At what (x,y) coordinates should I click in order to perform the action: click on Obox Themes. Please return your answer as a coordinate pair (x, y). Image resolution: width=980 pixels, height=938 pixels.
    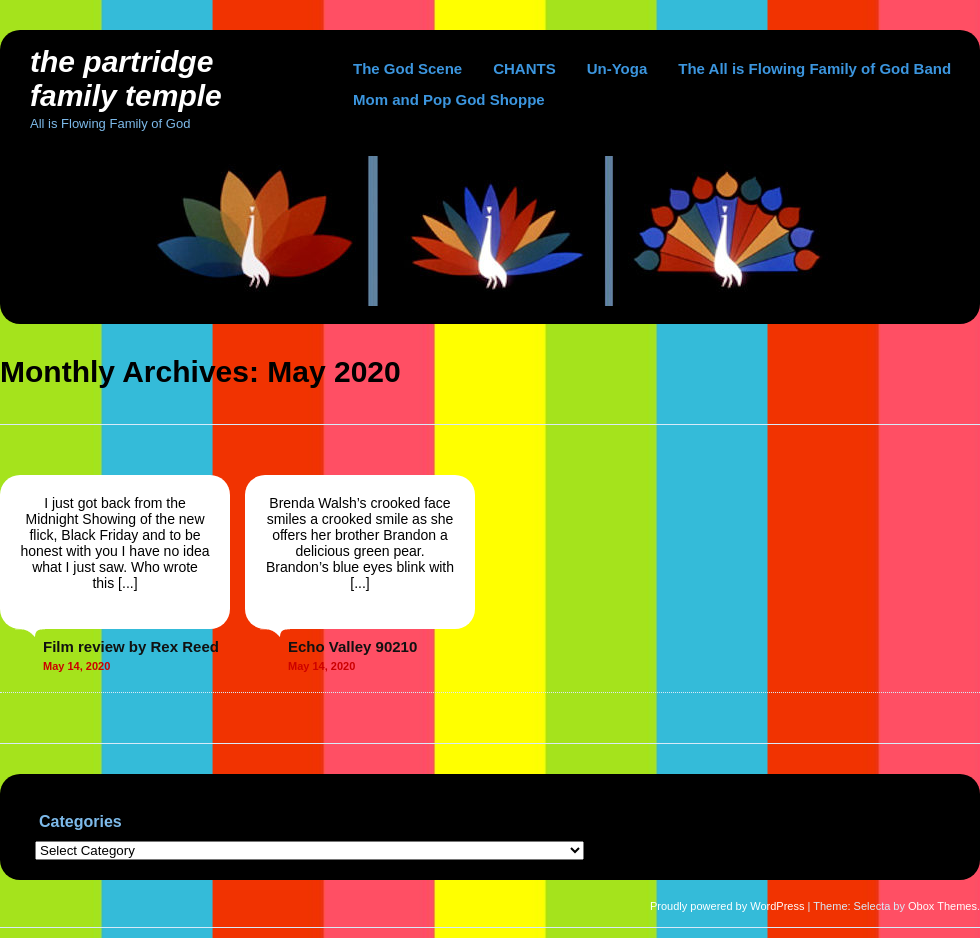
    Looking at the image, I should click on (942, 906).